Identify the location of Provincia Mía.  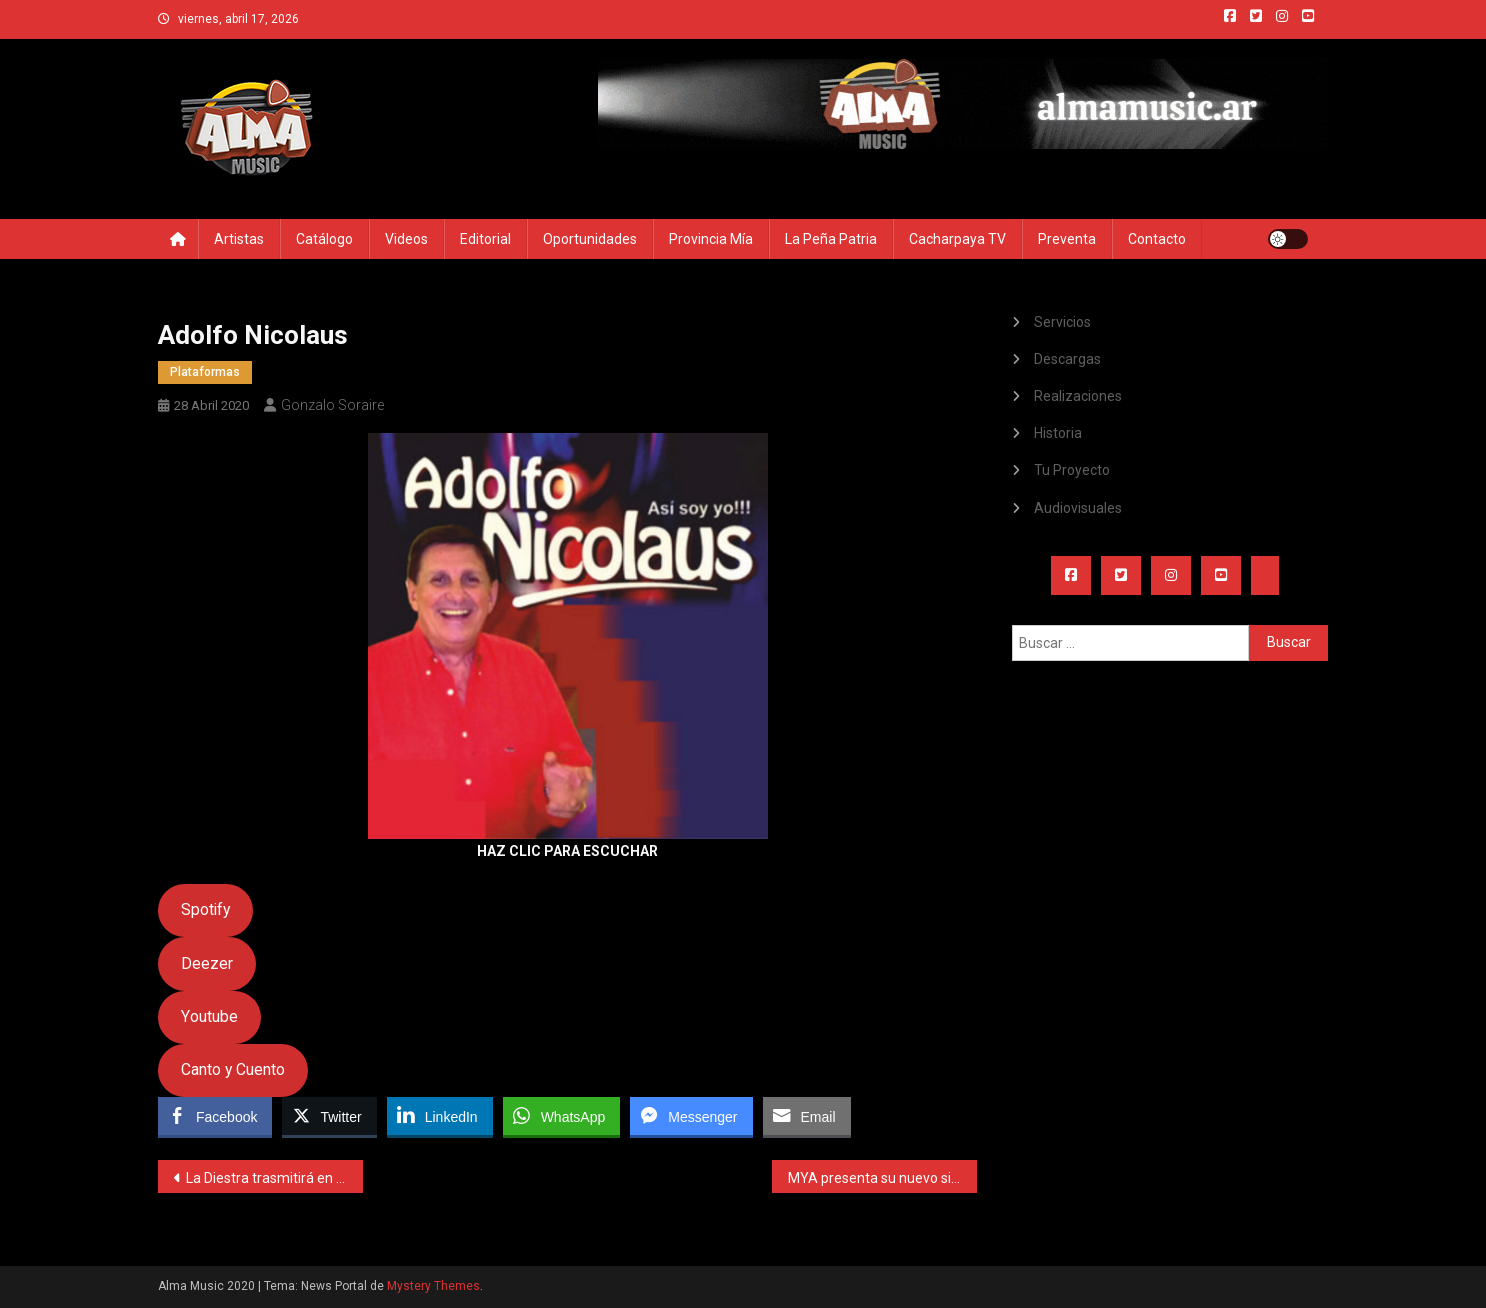
(711, 239).